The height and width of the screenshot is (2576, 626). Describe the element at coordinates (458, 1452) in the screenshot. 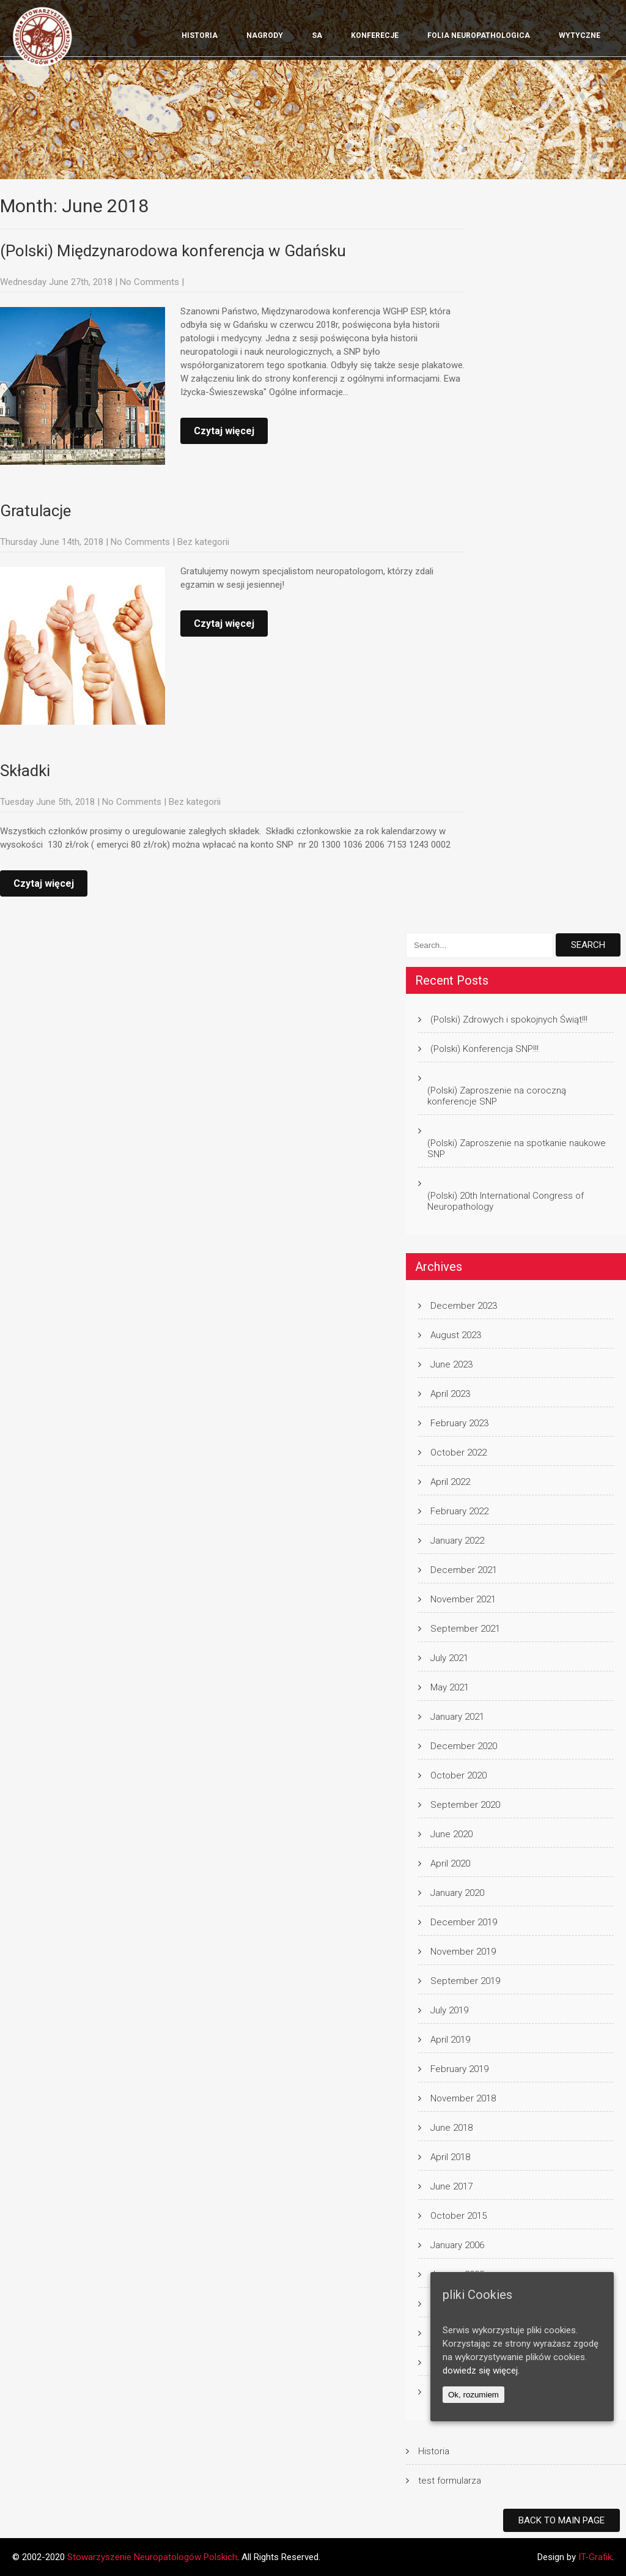

I see `October 2022` at that location.